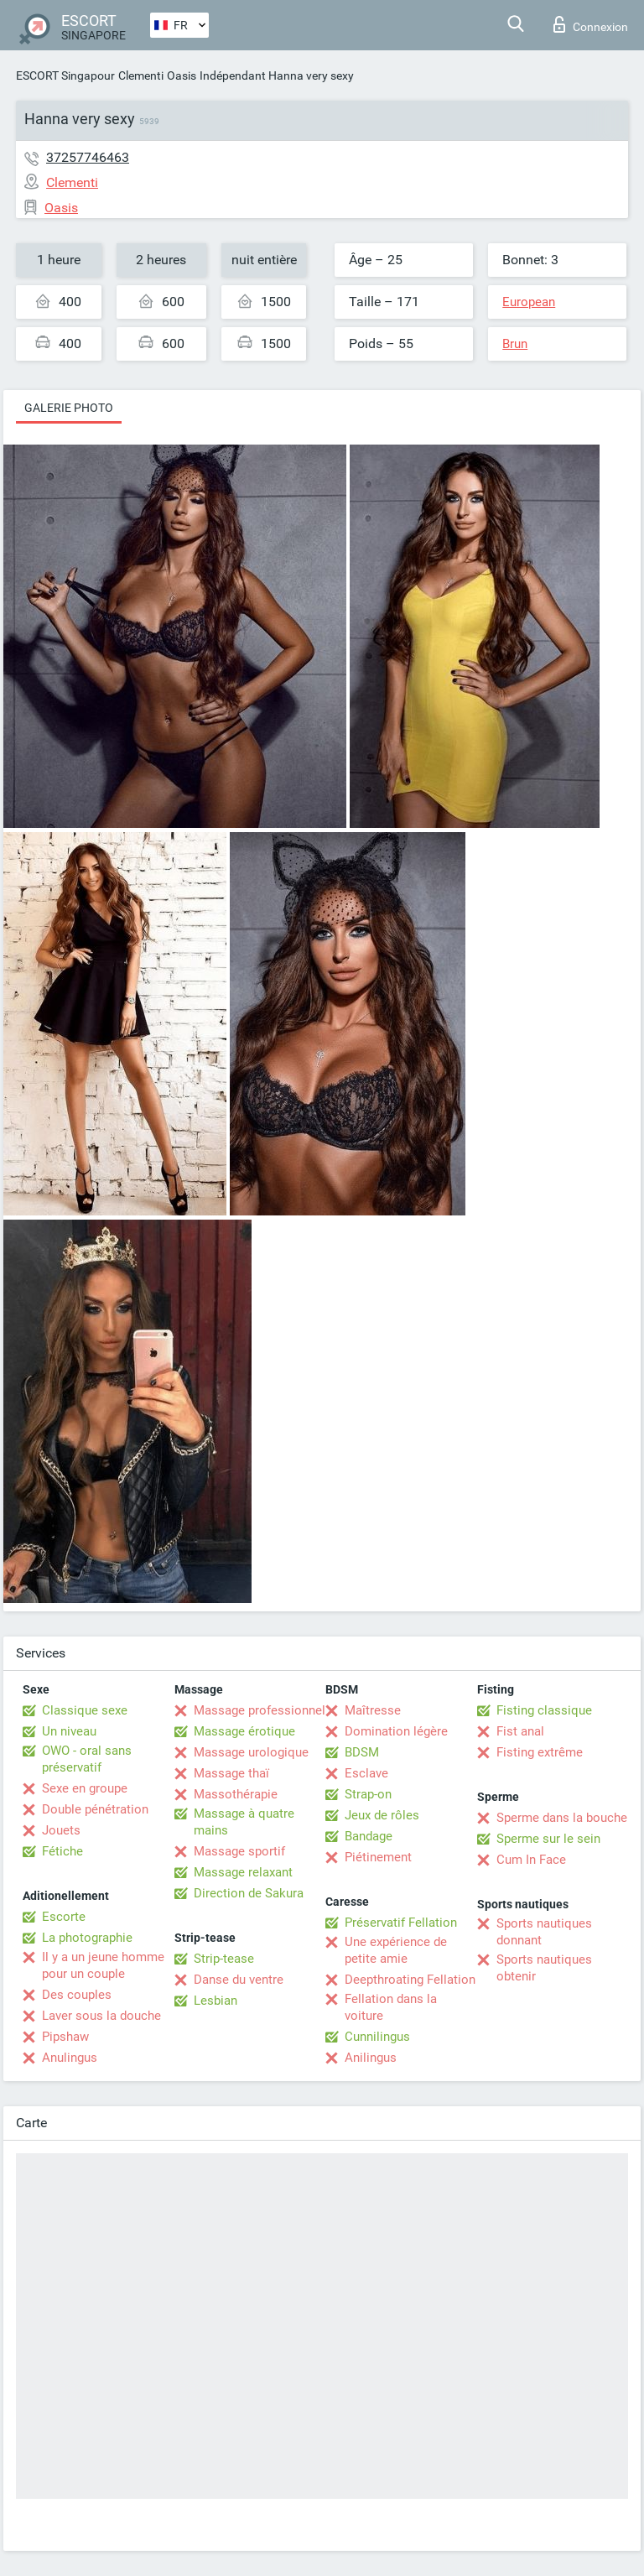  Describe the element at coordinates (544, 1968) in the screenshot. I see `Sports nautiques obtenir` at that location.